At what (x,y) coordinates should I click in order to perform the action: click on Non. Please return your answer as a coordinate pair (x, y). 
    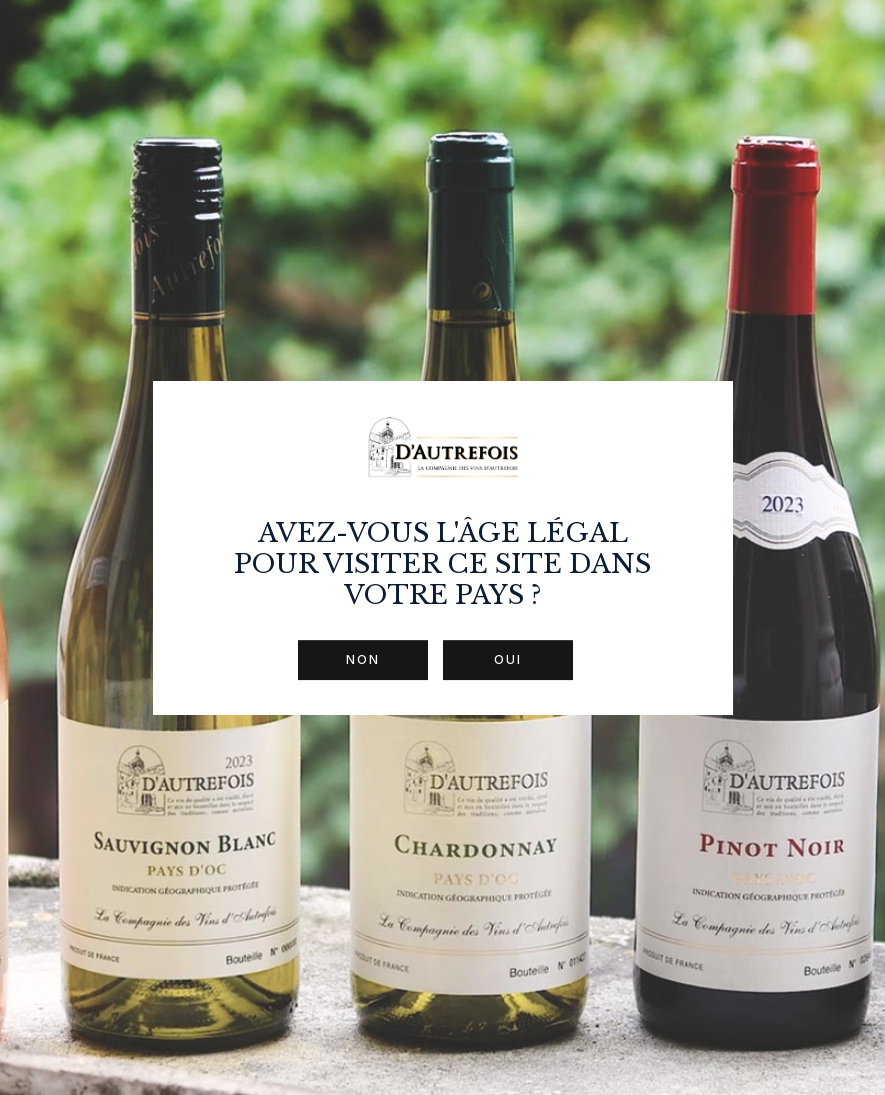
    Looking at the image, I should click on (363, 659).